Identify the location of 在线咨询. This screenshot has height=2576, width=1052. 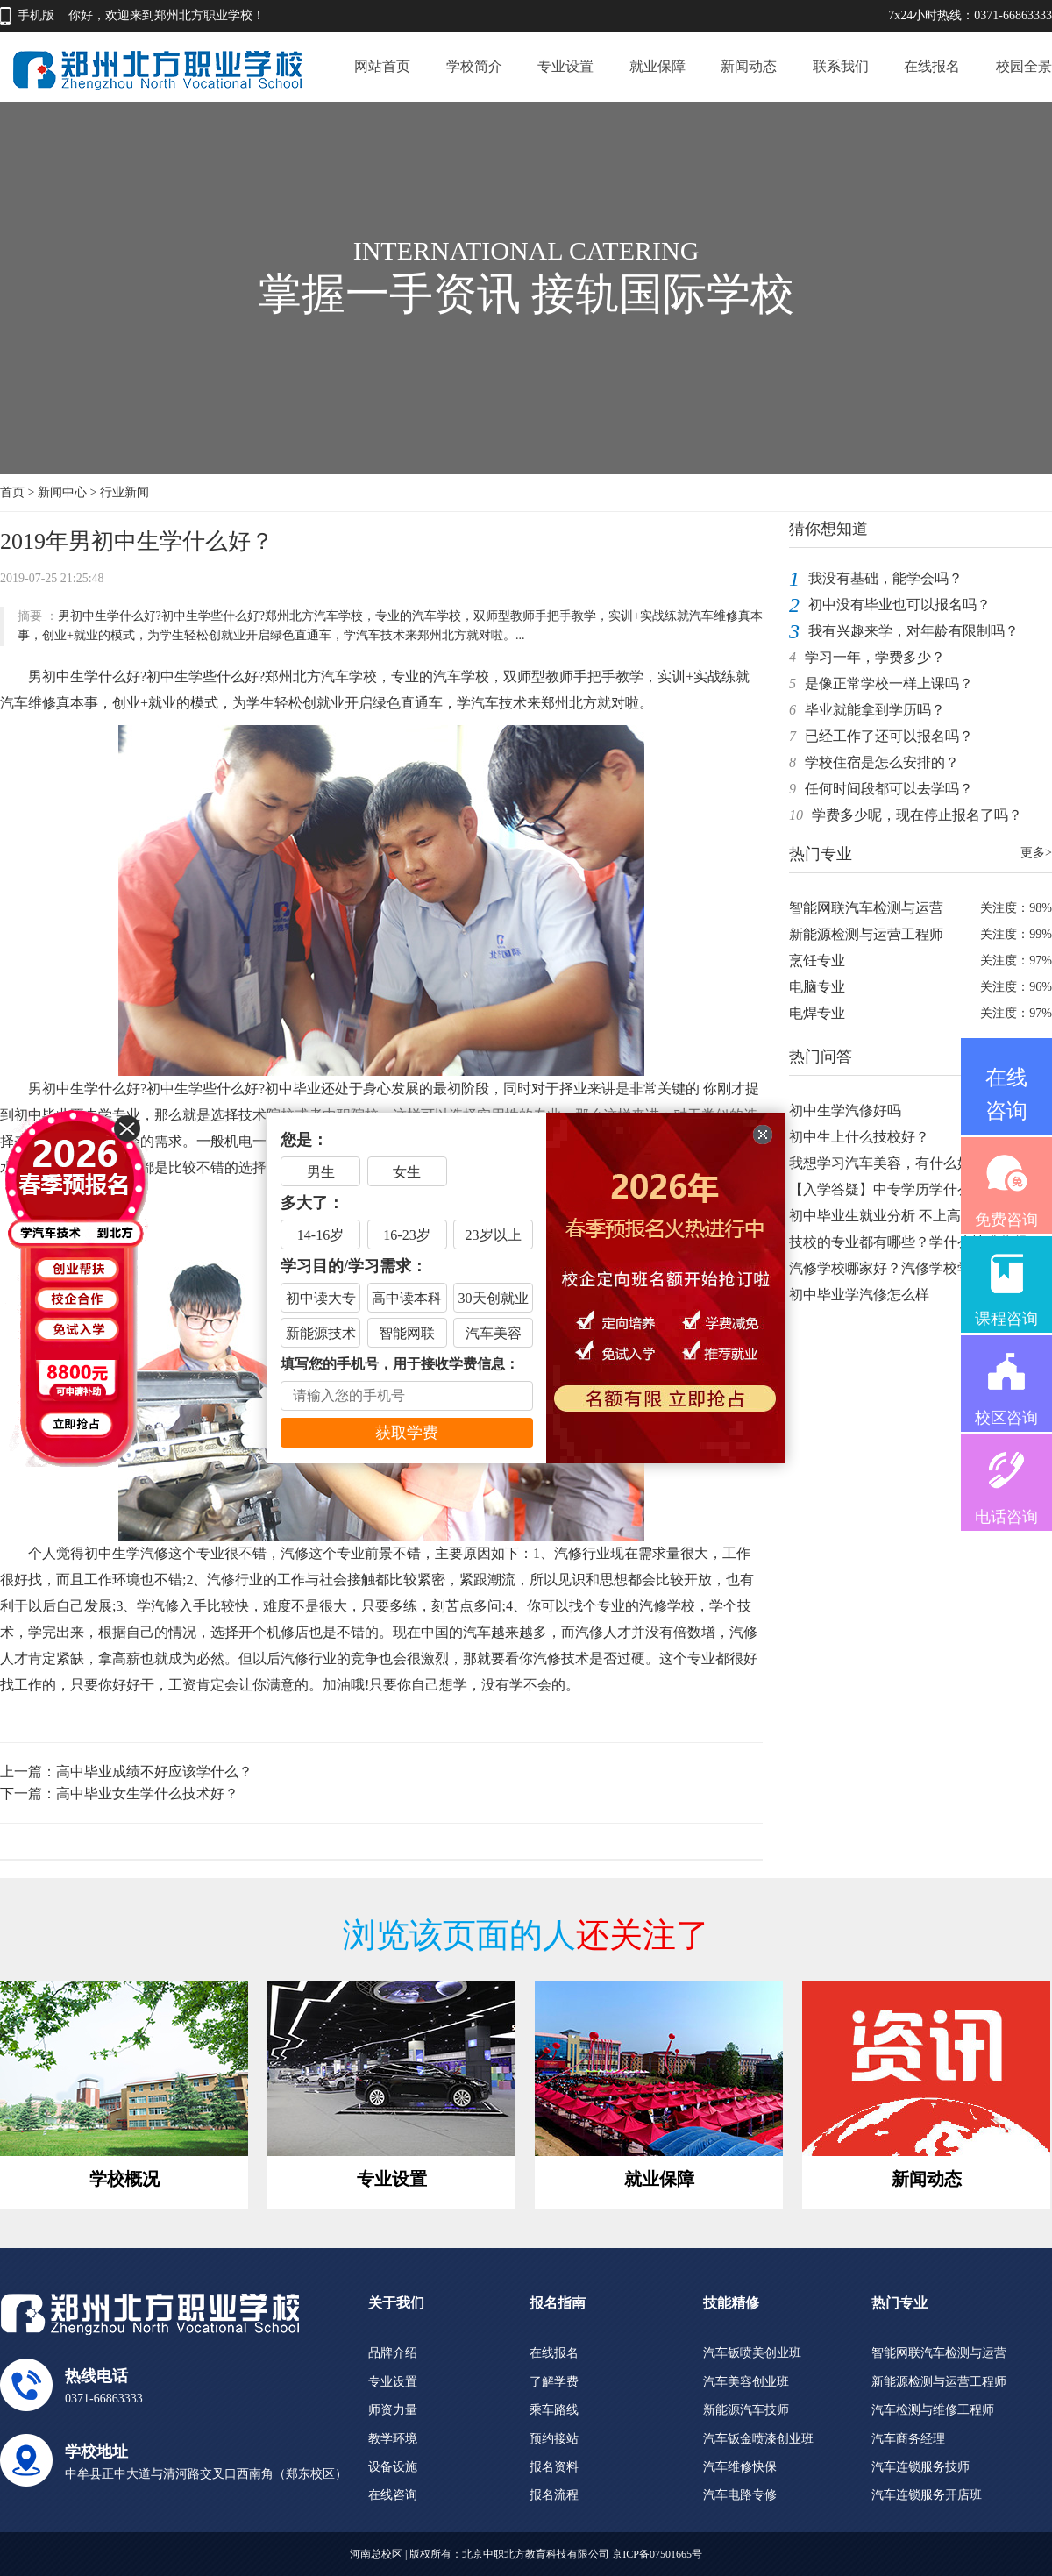
(392, 2494).